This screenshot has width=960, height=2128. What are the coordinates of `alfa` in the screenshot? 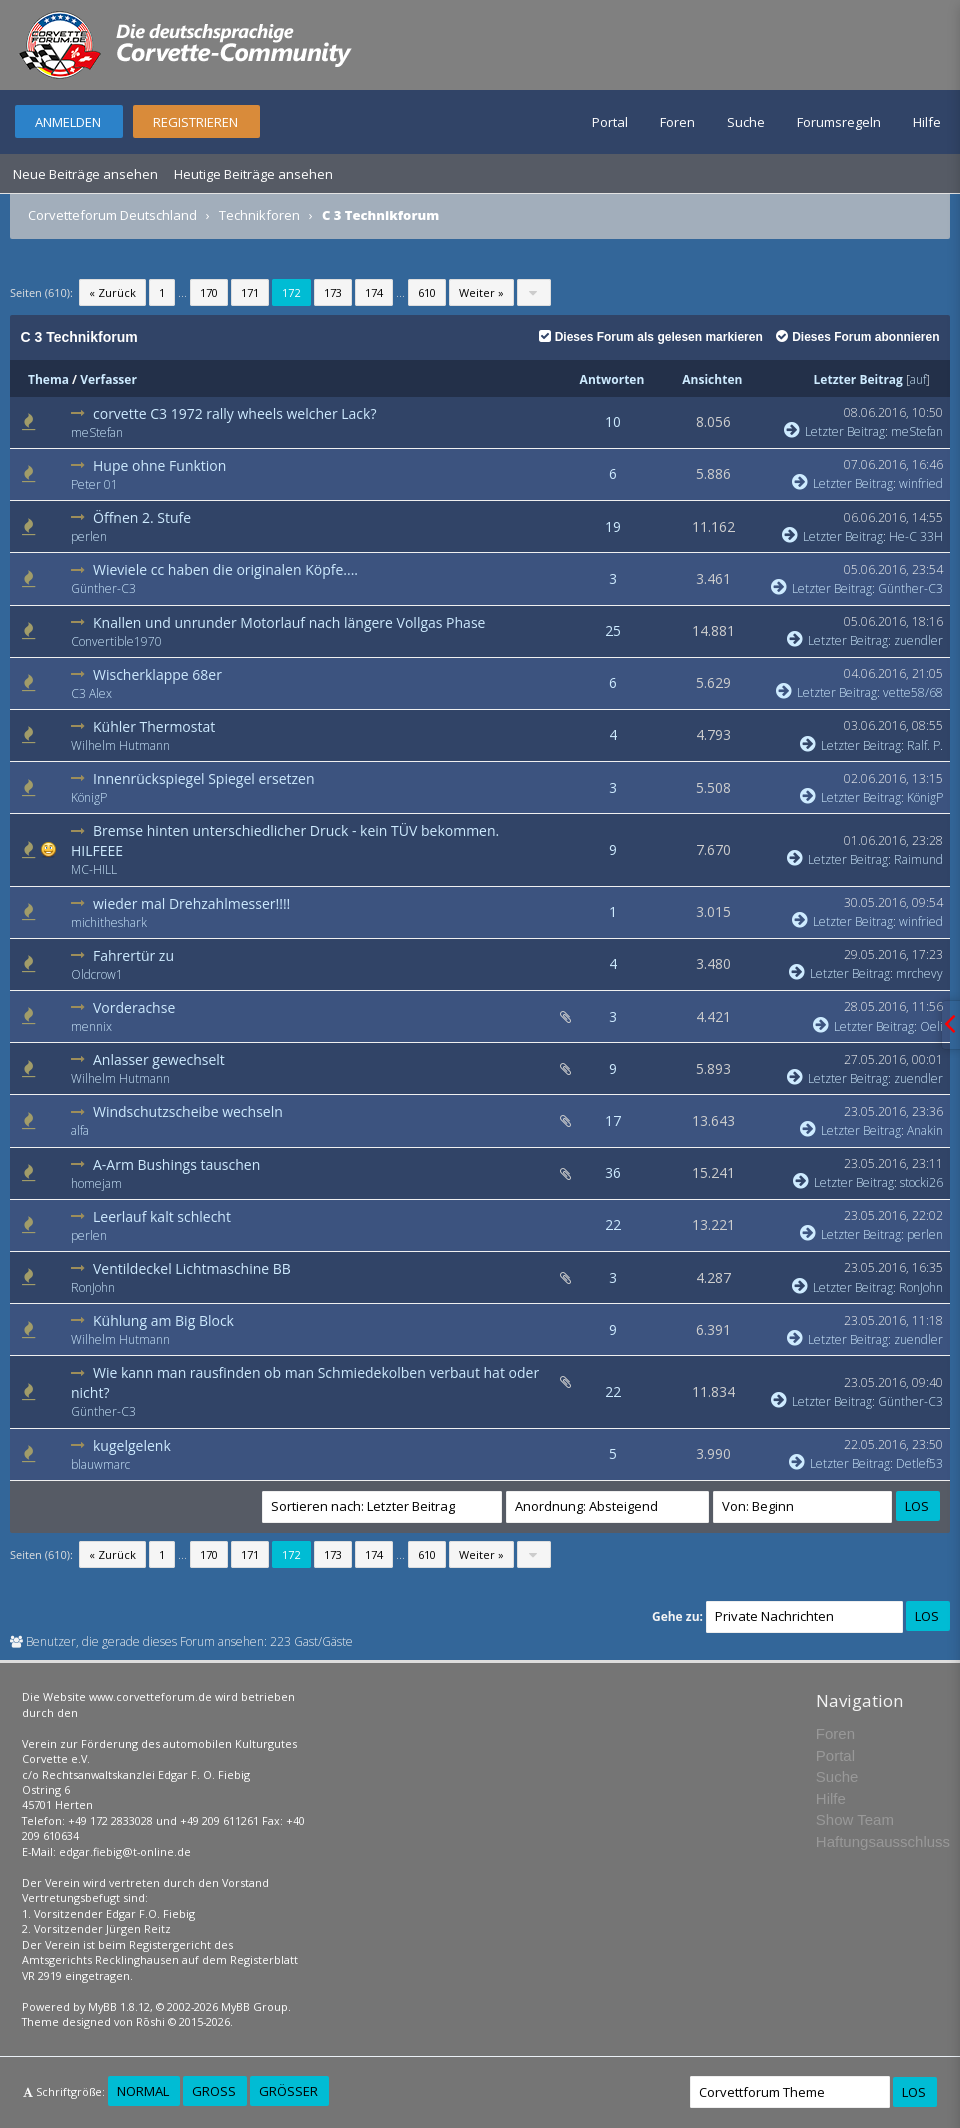 It's located at (80, 1130).